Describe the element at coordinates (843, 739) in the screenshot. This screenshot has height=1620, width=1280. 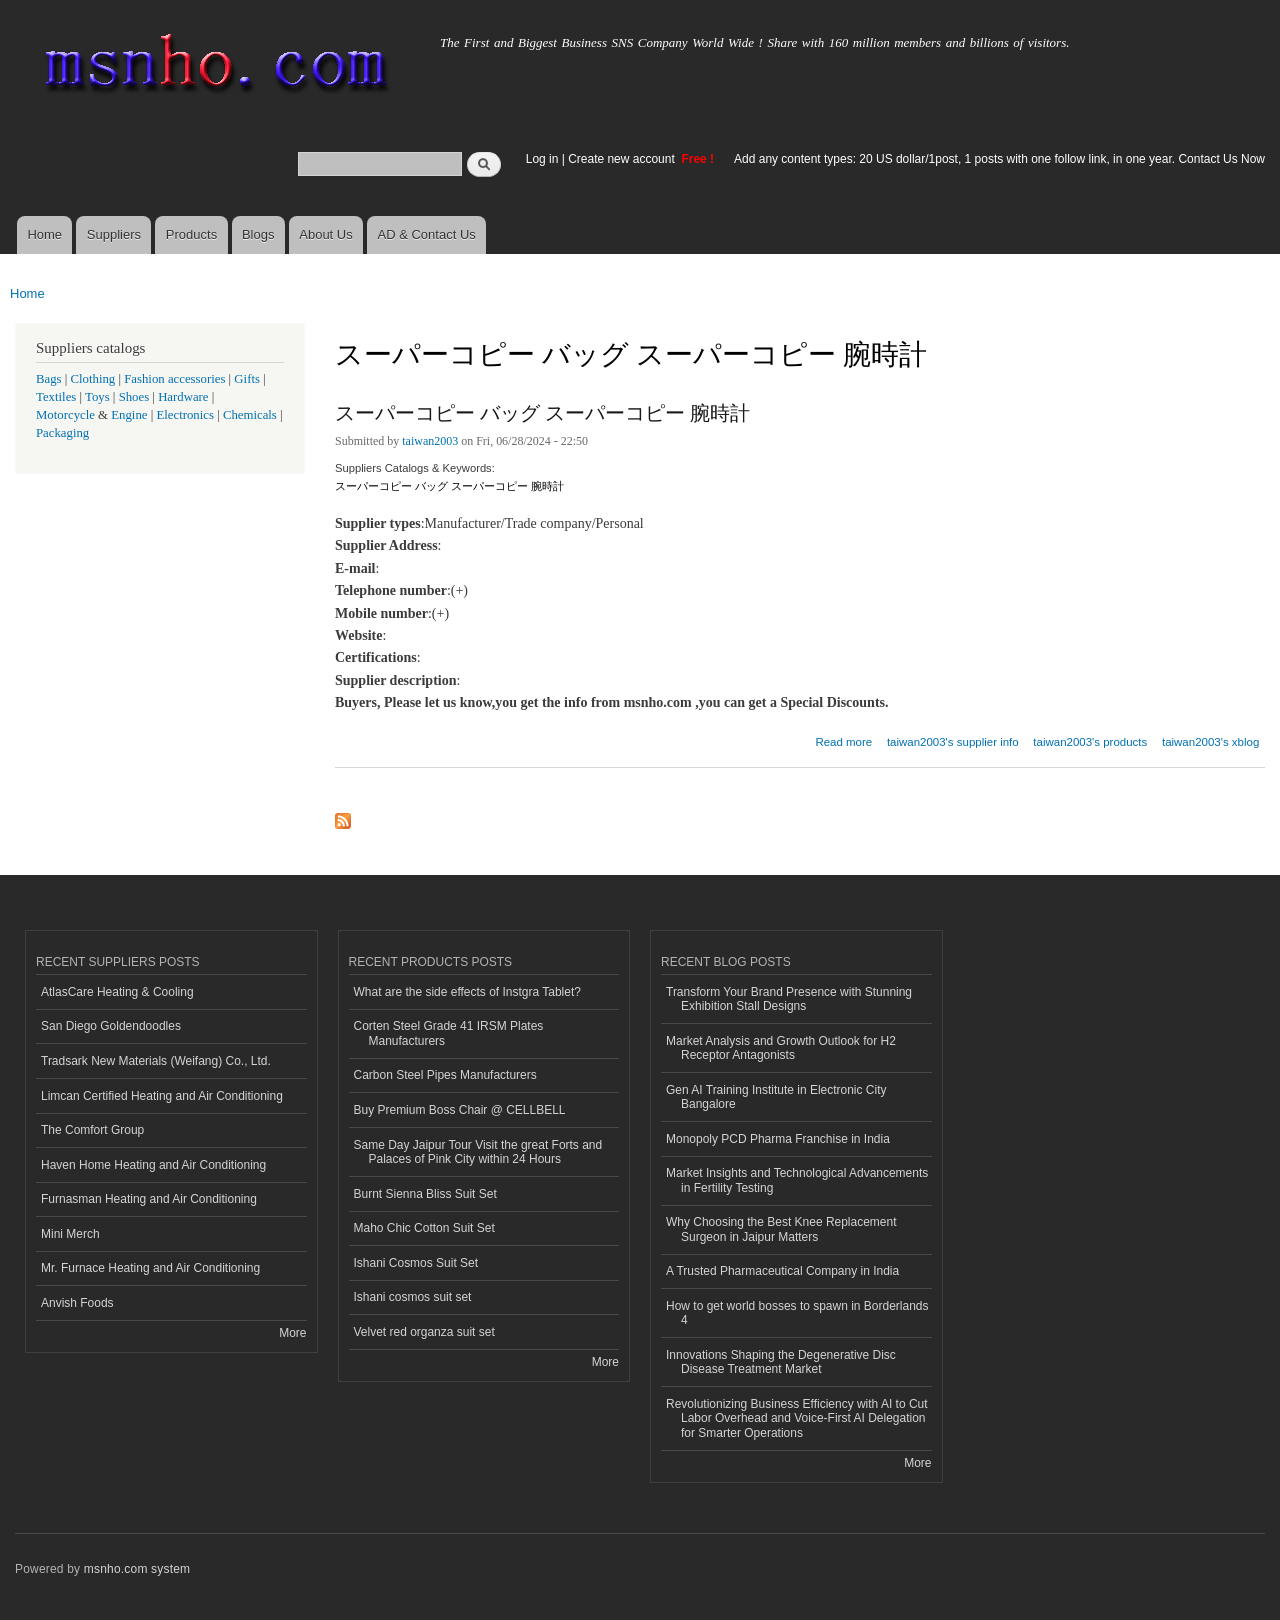
I see `Read more` at that location.